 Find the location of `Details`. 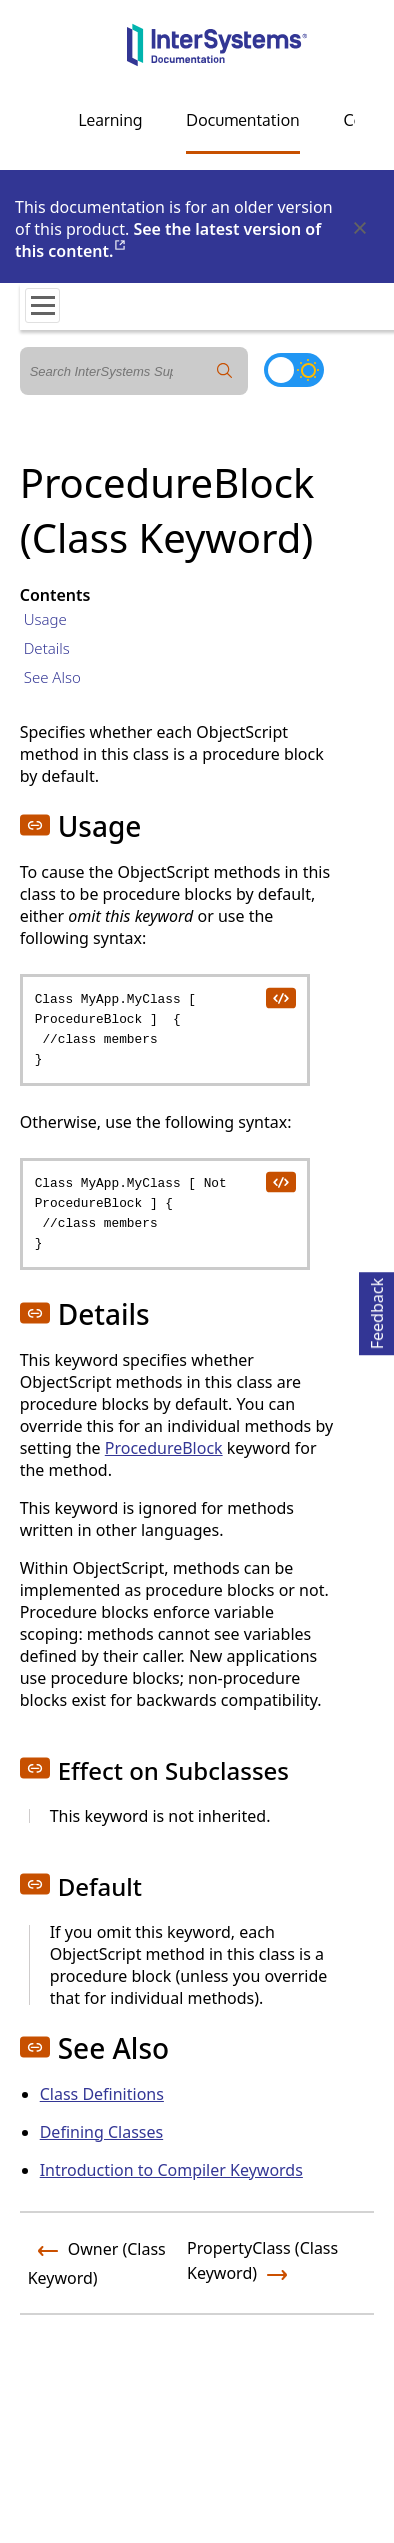

Details is located at coordinates (47, 648).